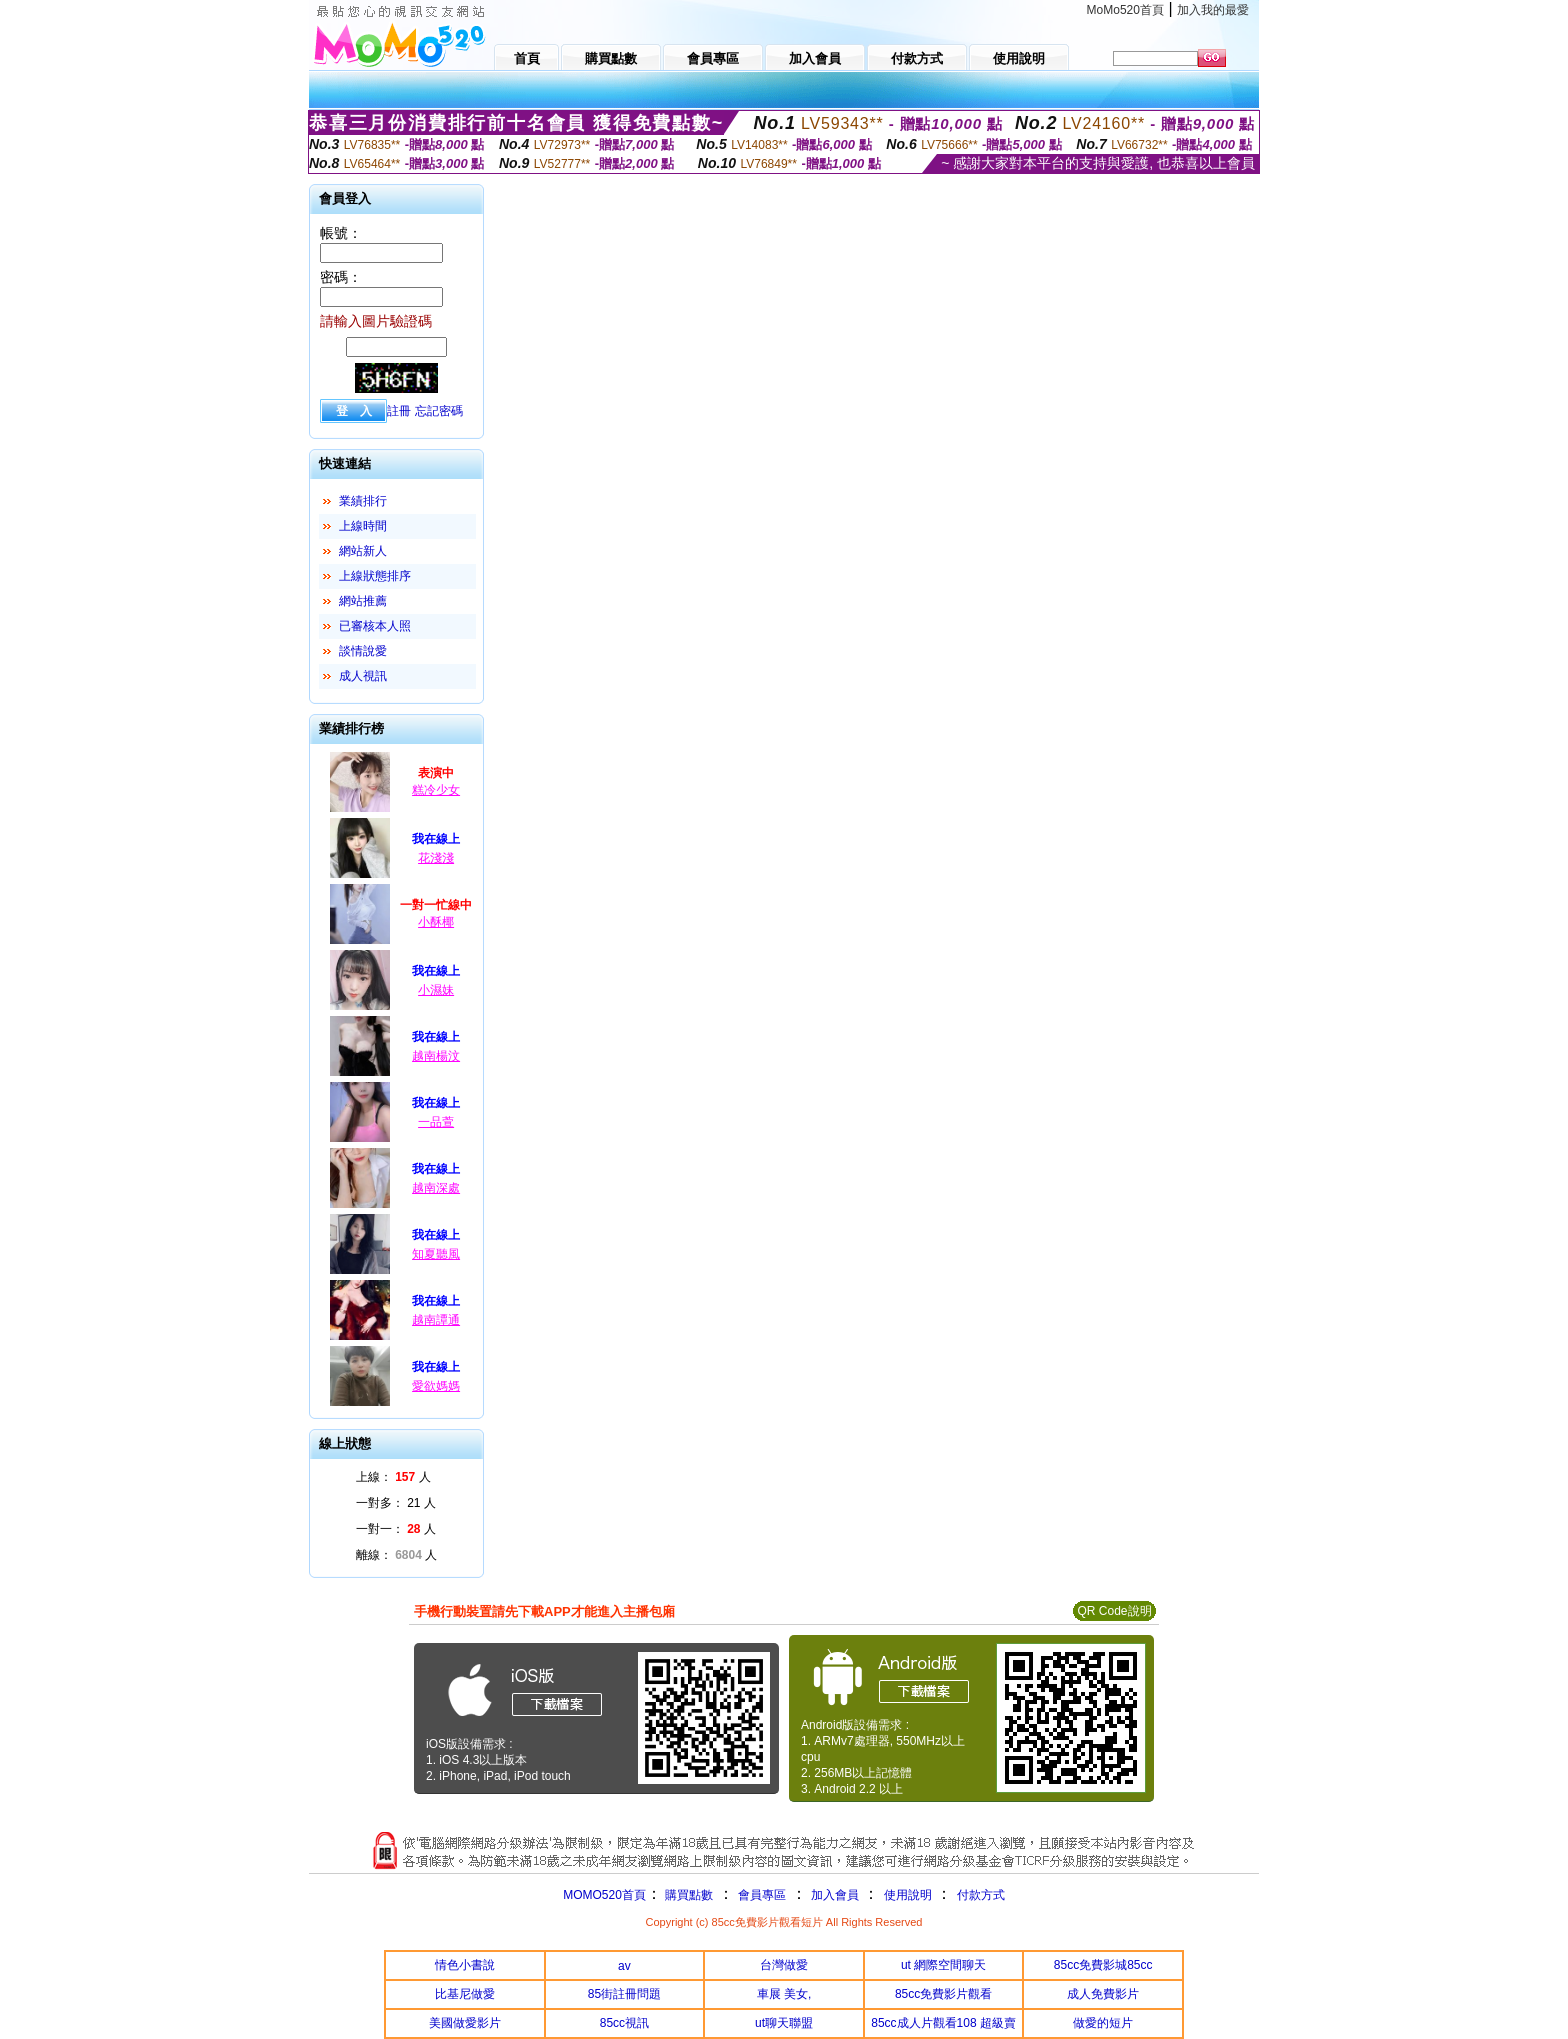  I want to click on 85cc免費影城85cc, so click(1103, 1965).